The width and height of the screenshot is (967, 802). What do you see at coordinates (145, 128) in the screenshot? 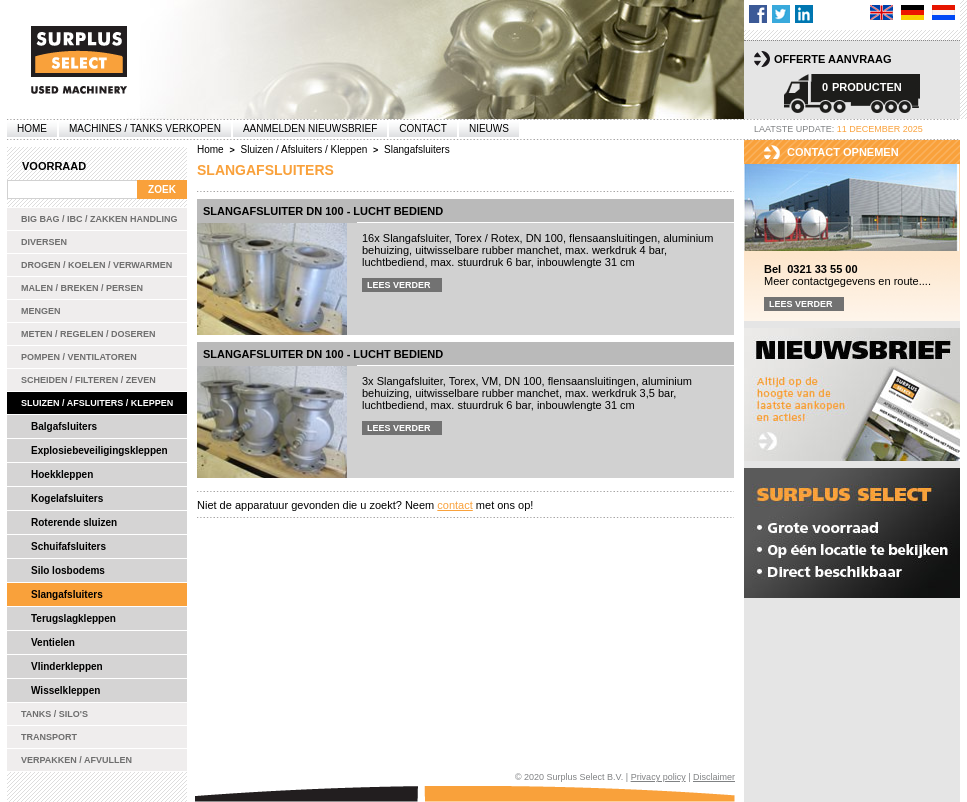
I see `machines / tanks verkopen` at bounding box center [145, 128].